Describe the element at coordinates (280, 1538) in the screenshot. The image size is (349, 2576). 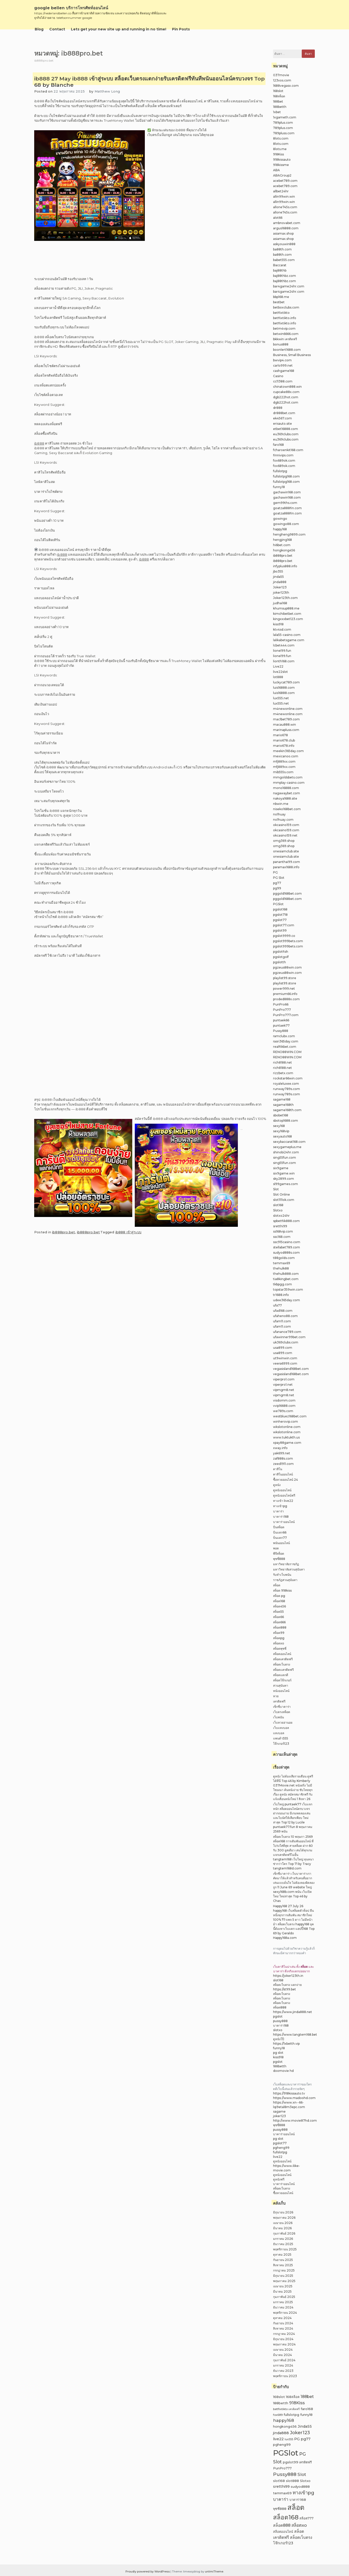
I see `ปั่นแตก77` at that location.